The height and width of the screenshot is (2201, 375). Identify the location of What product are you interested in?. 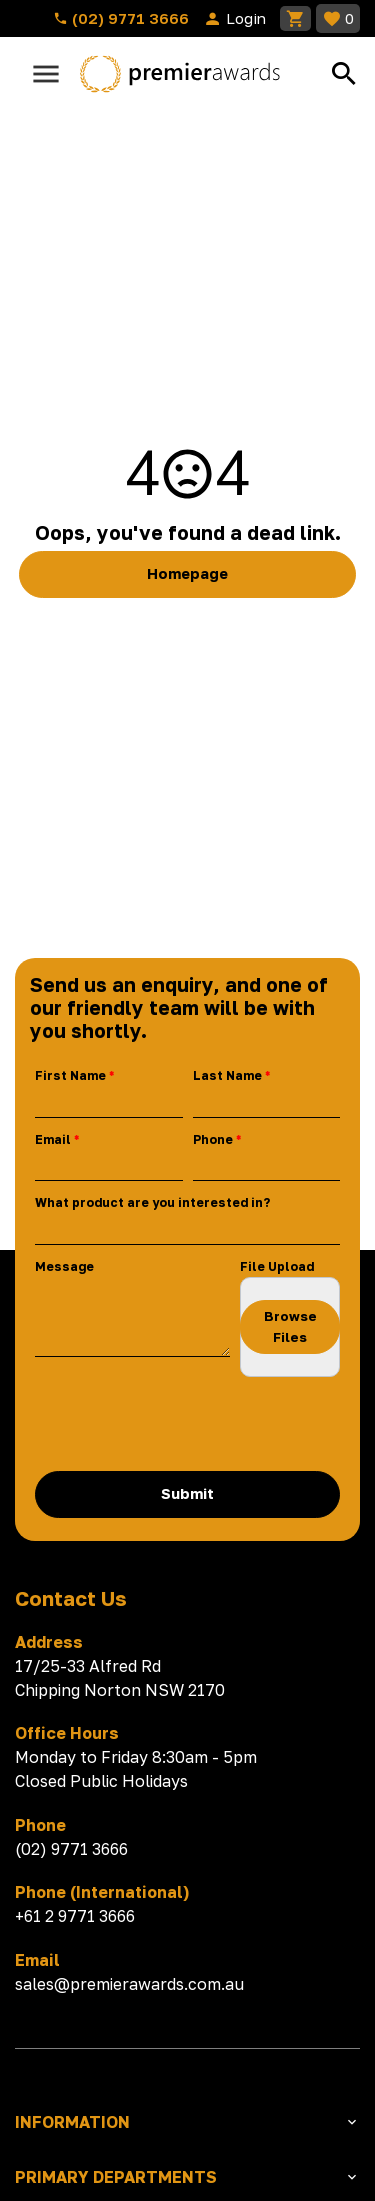
(152, 1202).